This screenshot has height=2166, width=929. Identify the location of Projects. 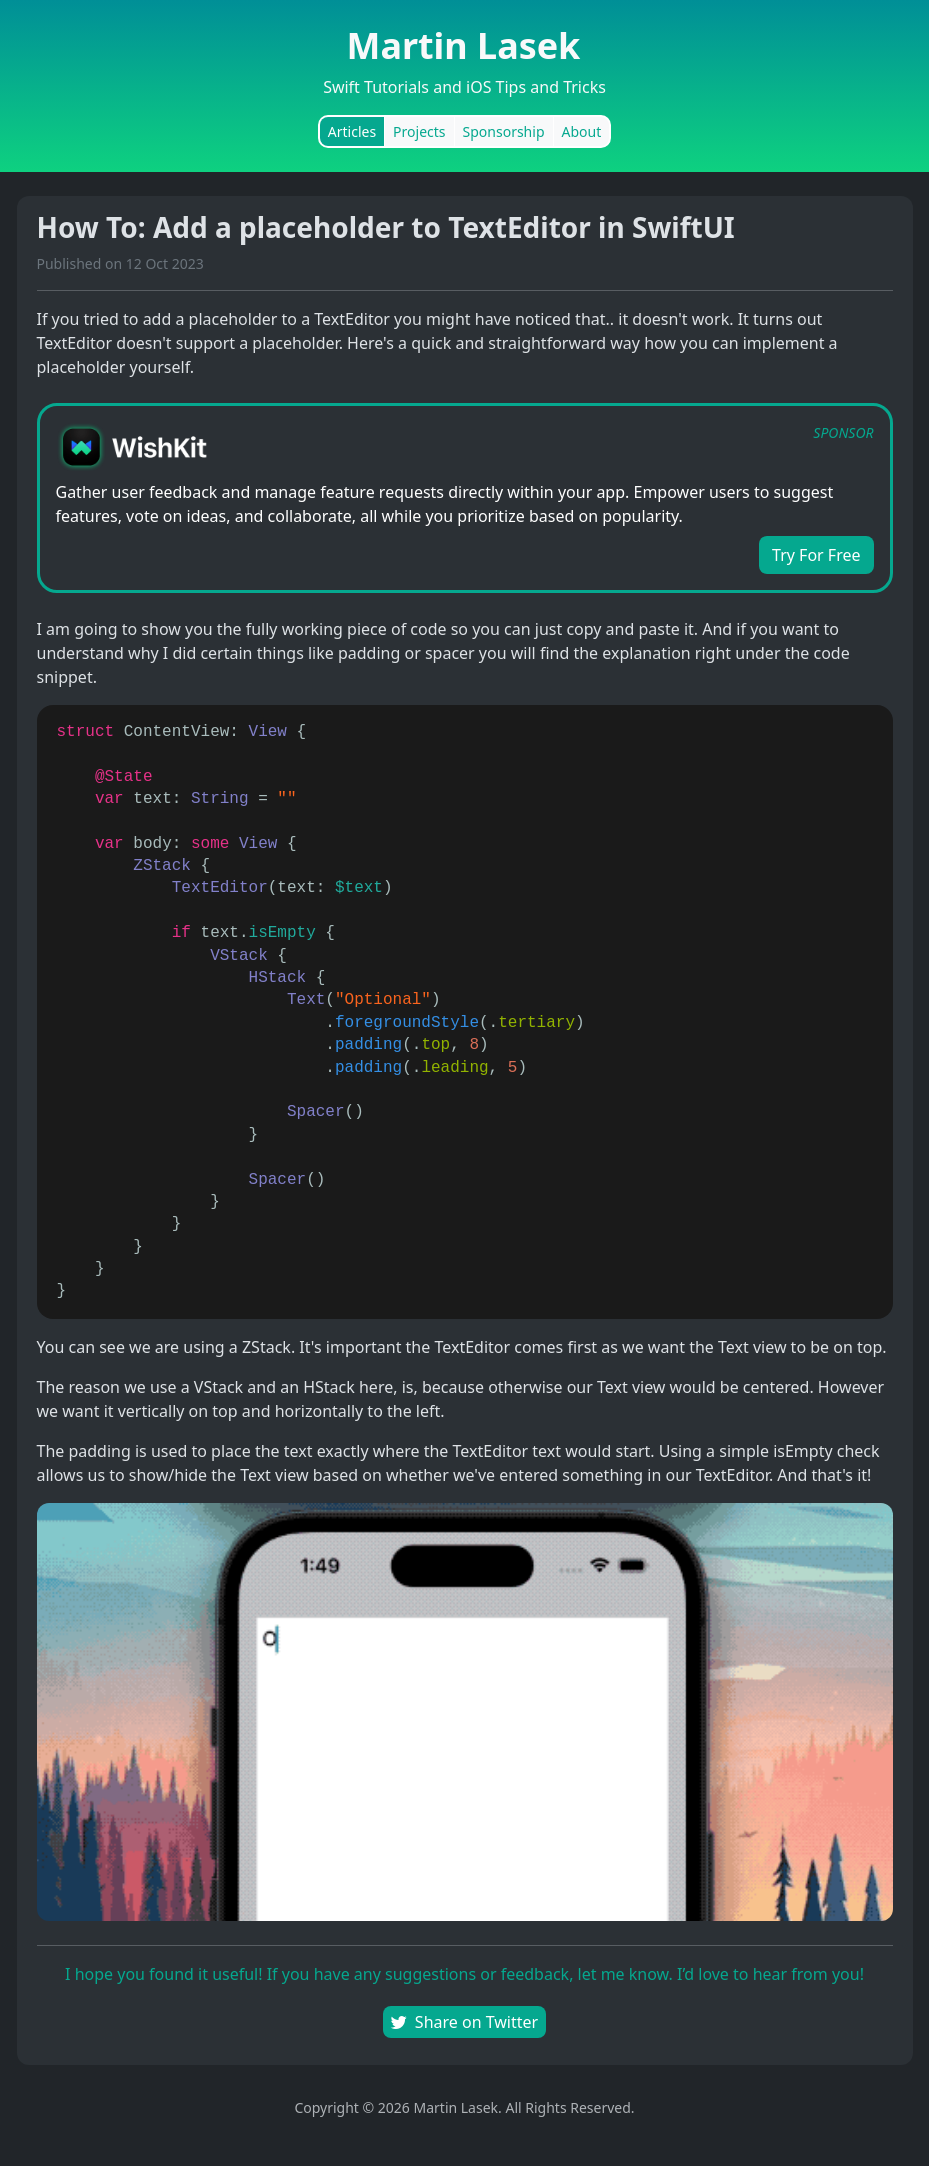
(419, 131).